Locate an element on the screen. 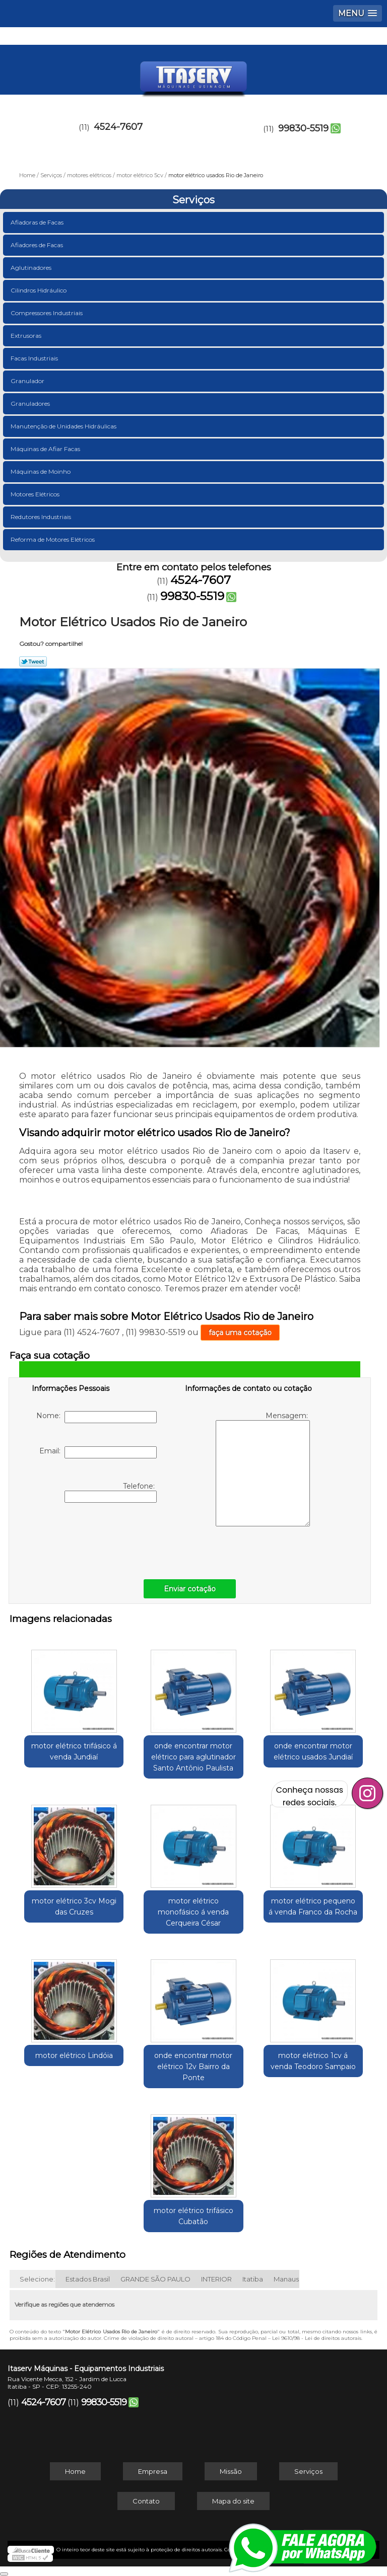 This screenshot has width=387, height=2576. Motores Elétricos is located at coordinates (36, 494).